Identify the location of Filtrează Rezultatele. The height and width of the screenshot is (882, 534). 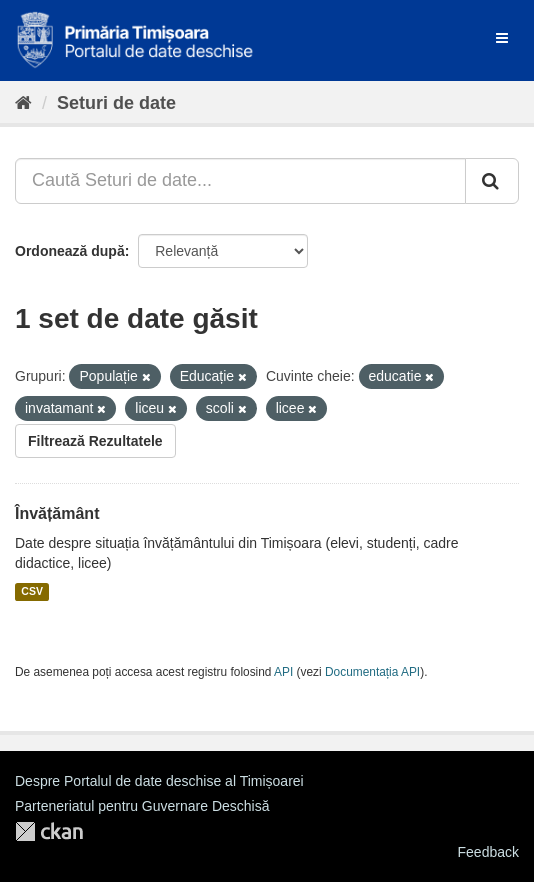
(95, 441).